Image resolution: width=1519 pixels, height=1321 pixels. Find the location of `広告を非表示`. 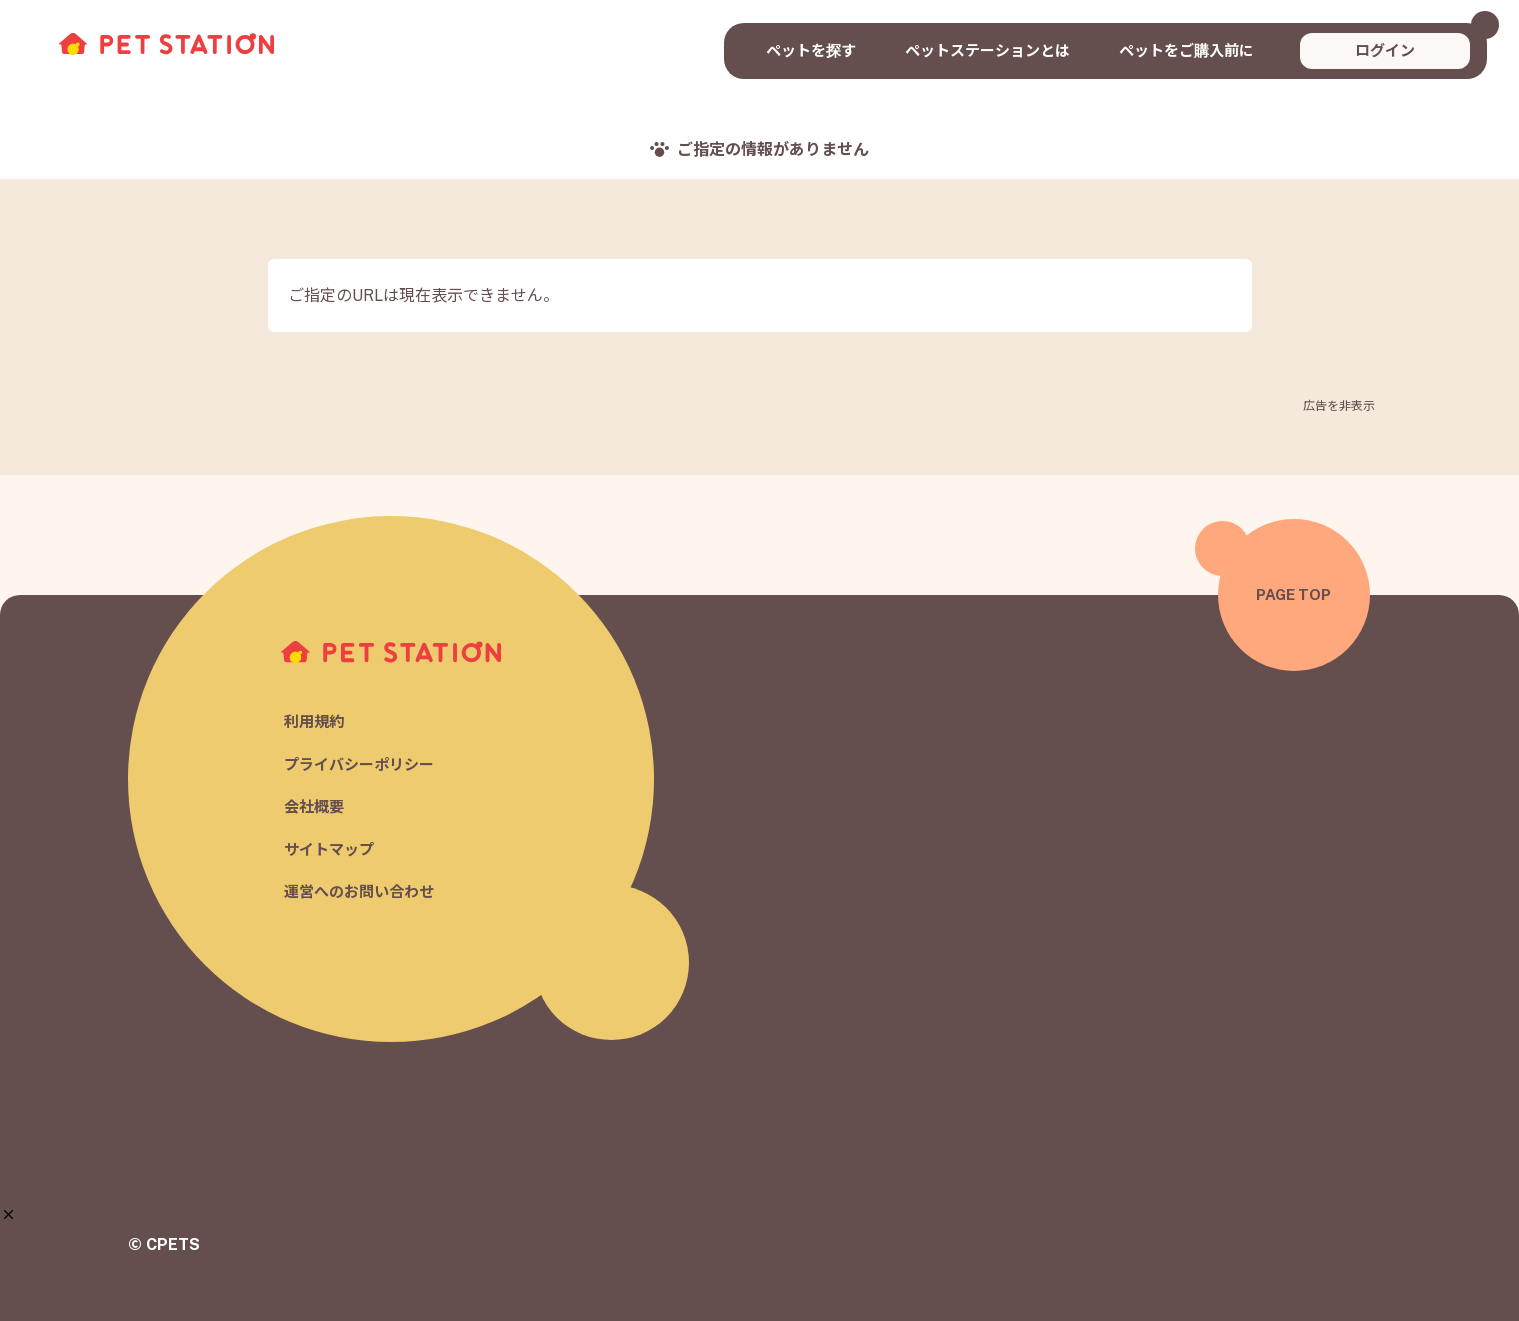

広告を非表示 is located at coordinates (1339, 406).